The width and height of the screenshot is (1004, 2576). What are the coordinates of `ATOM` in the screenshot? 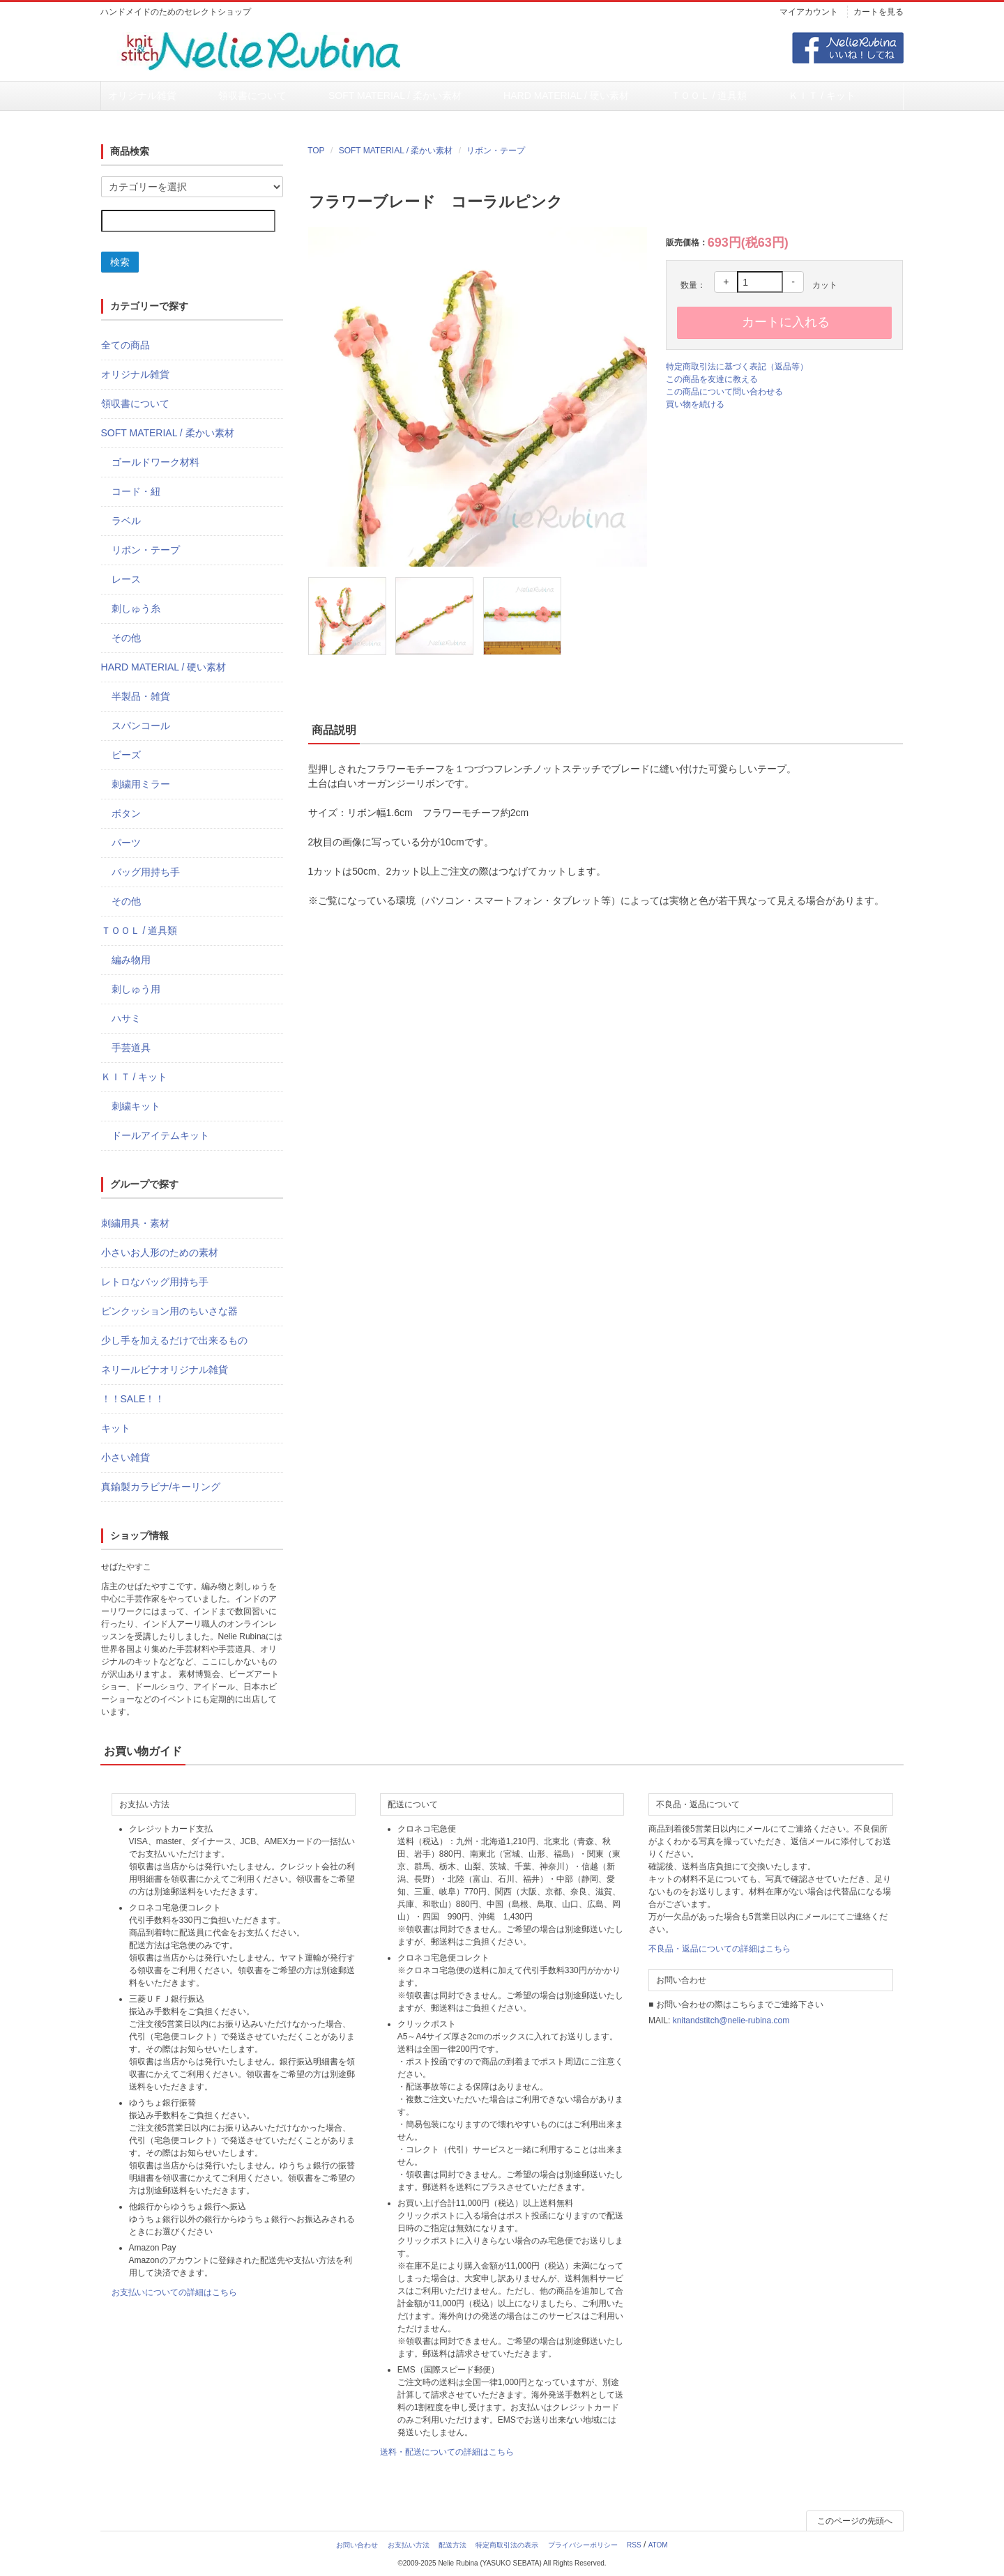 It's located at (658, 2546).